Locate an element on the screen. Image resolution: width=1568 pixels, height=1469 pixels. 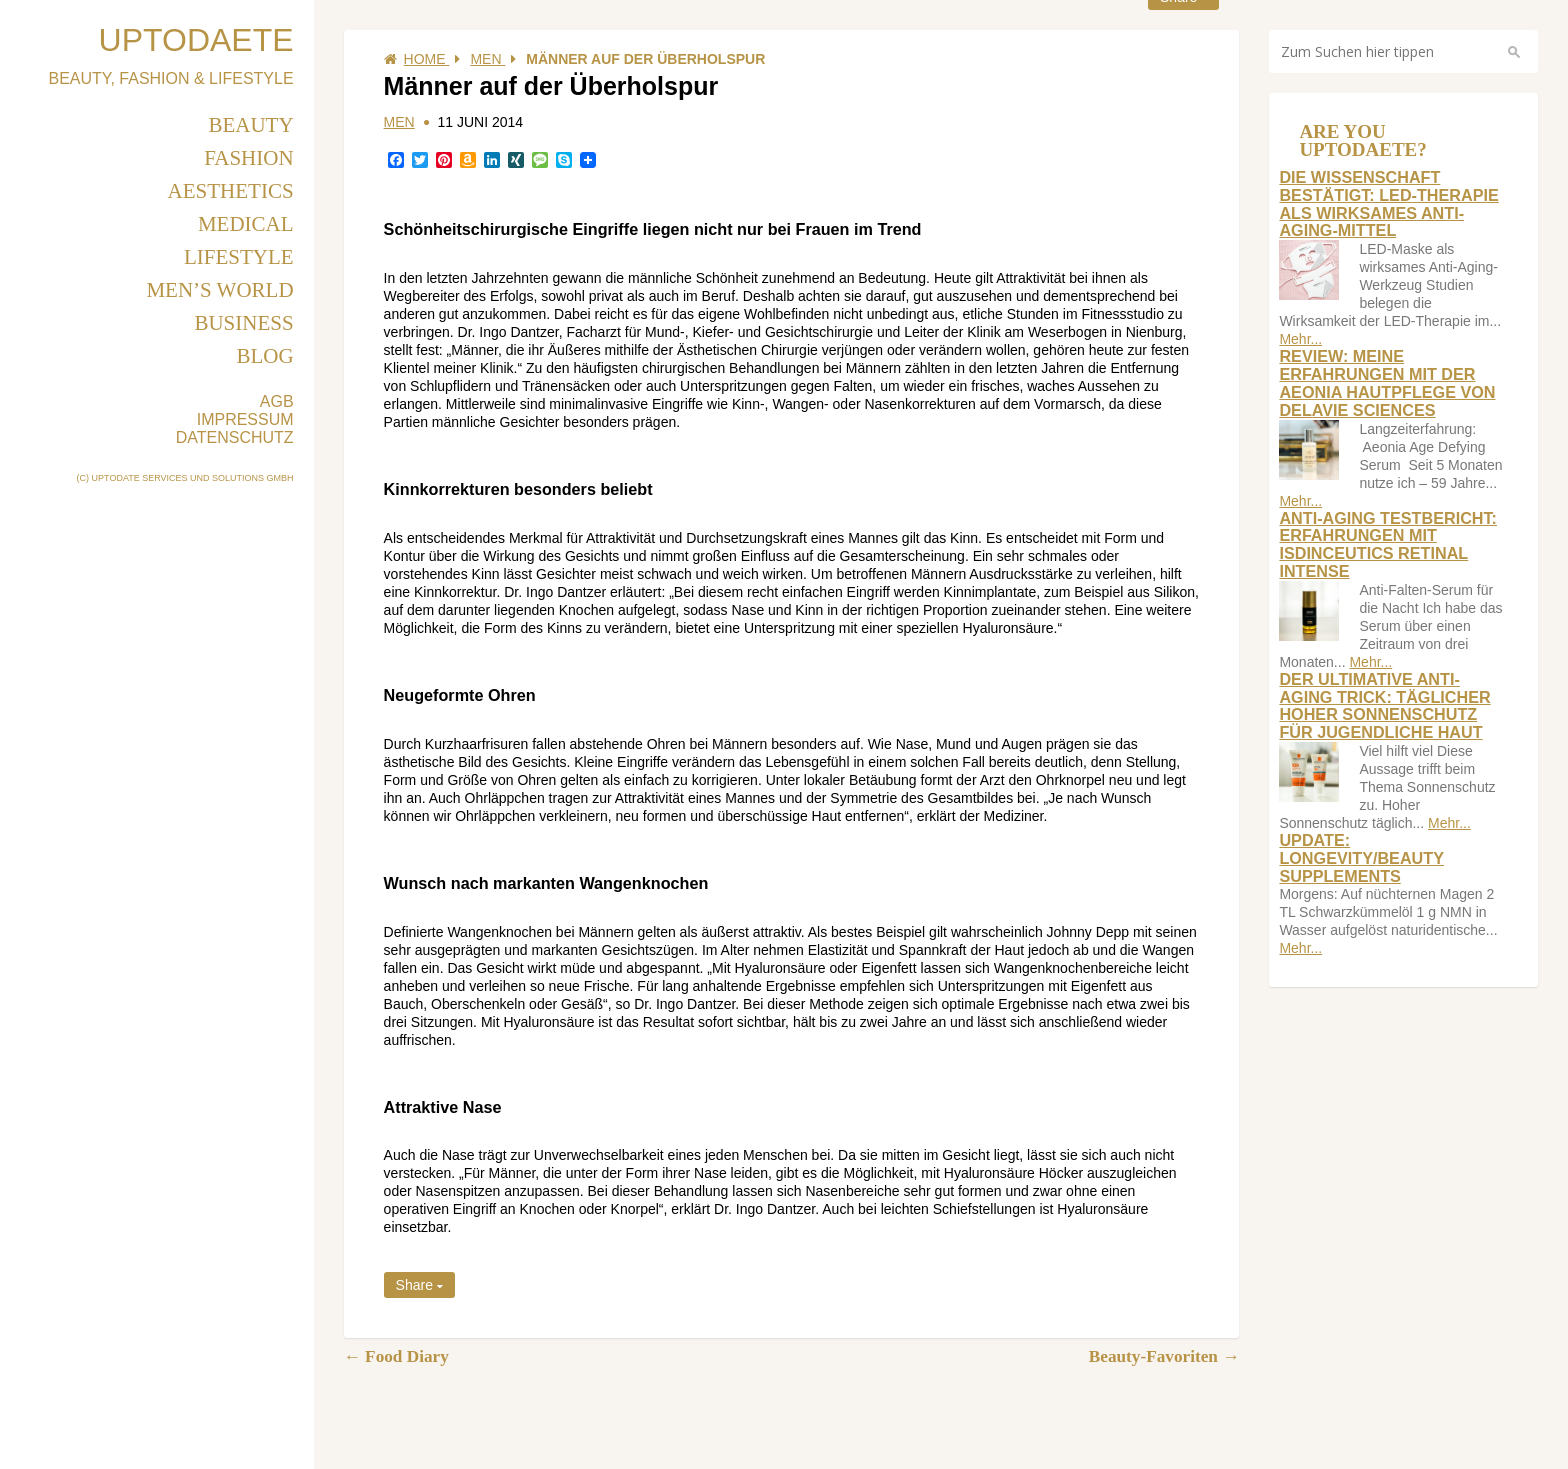
Update: longevity/beauty supplements is located at coordinates (1361, 858).